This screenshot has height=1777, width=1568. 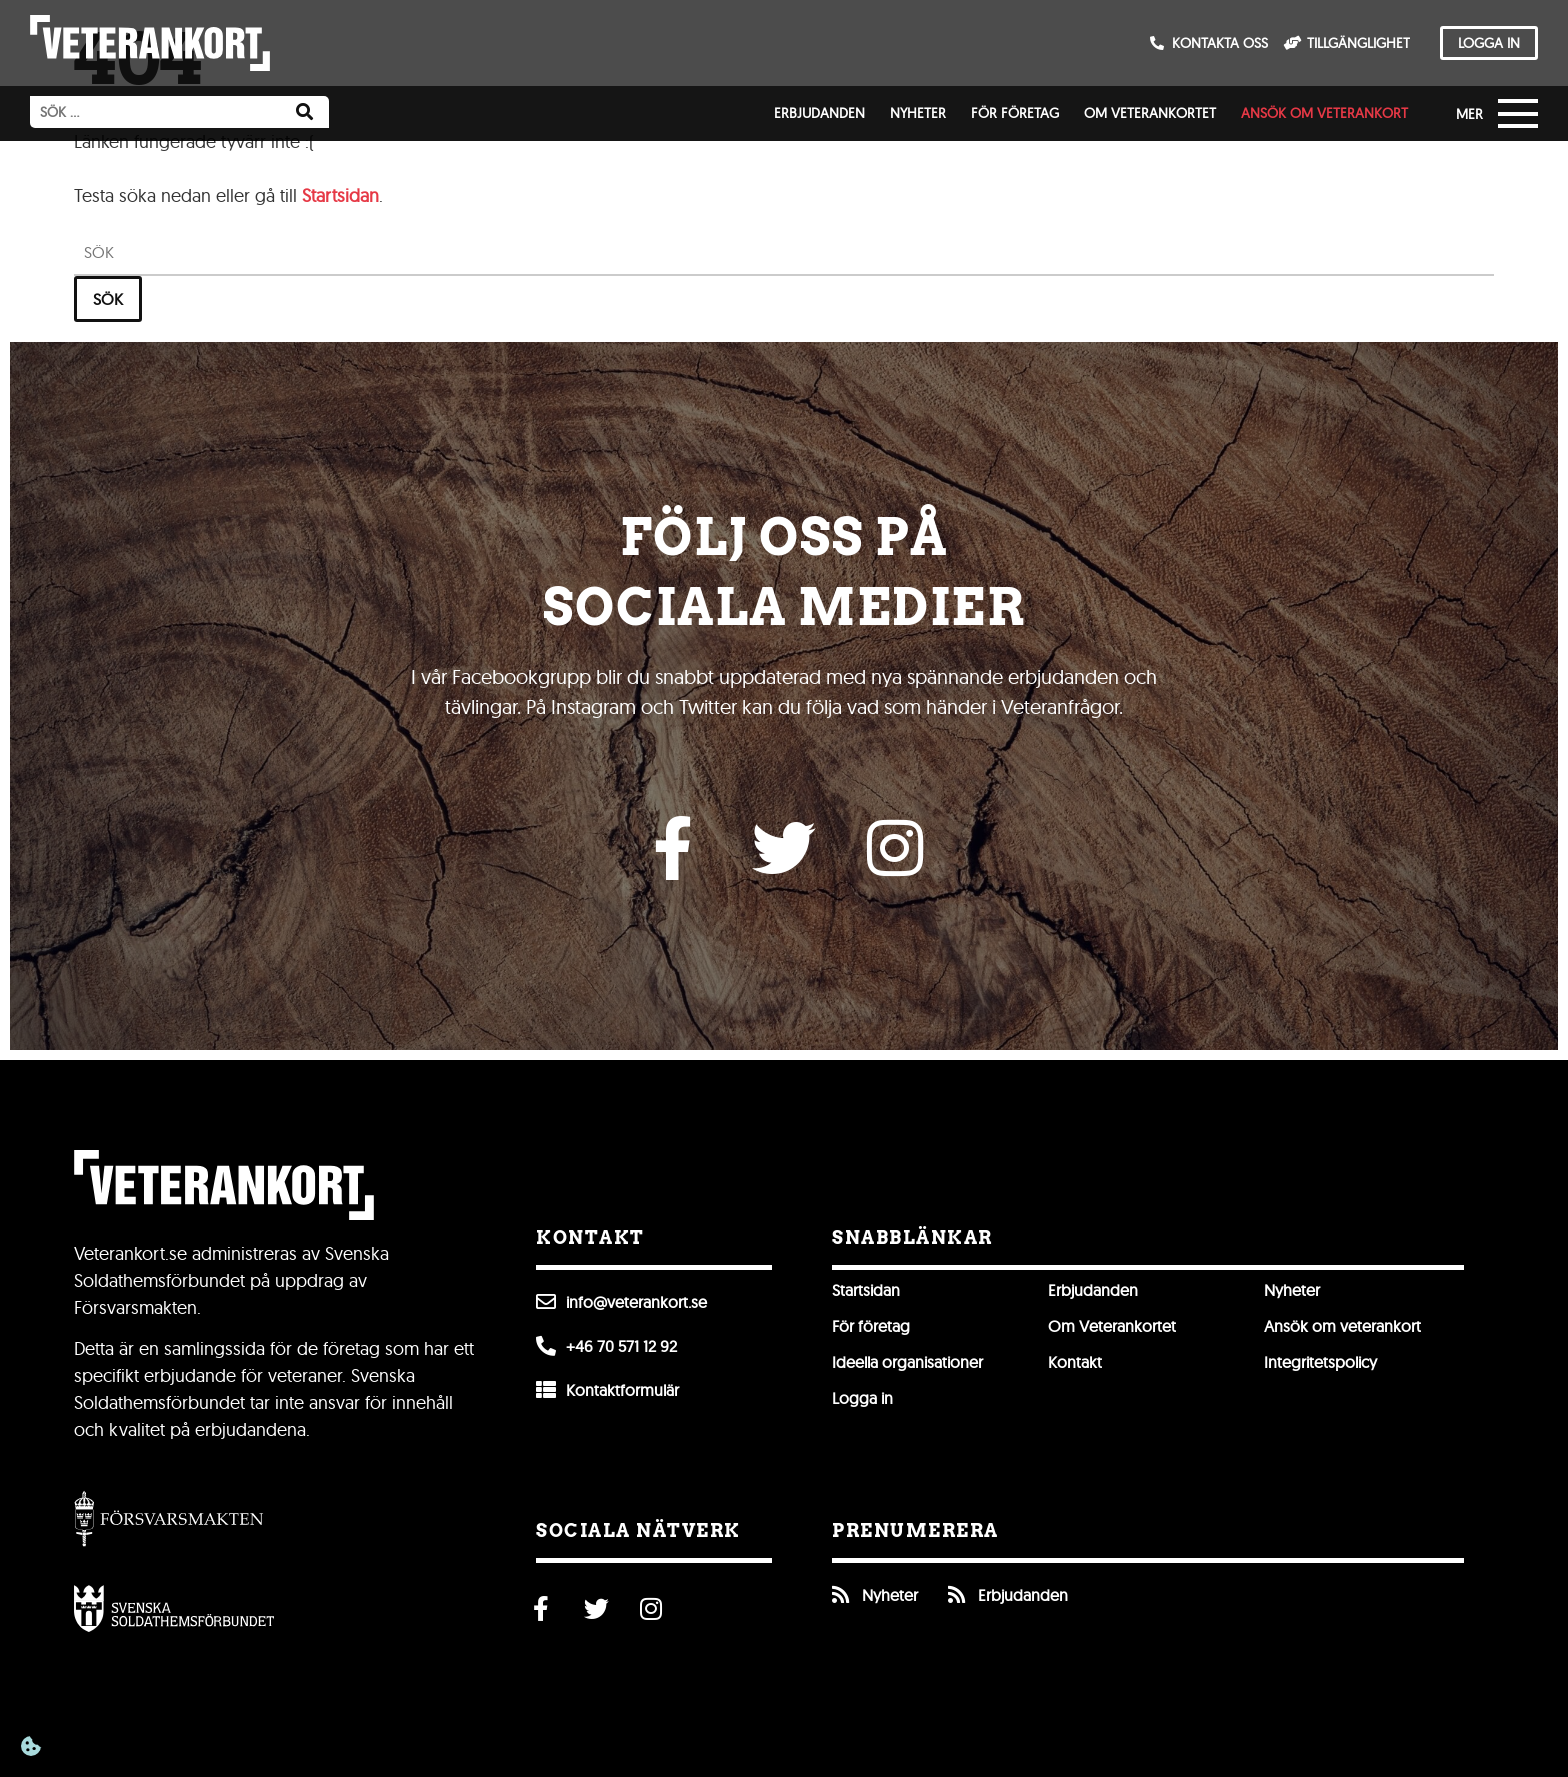 I want to click on Nyheter, so click(x=918, y=113).